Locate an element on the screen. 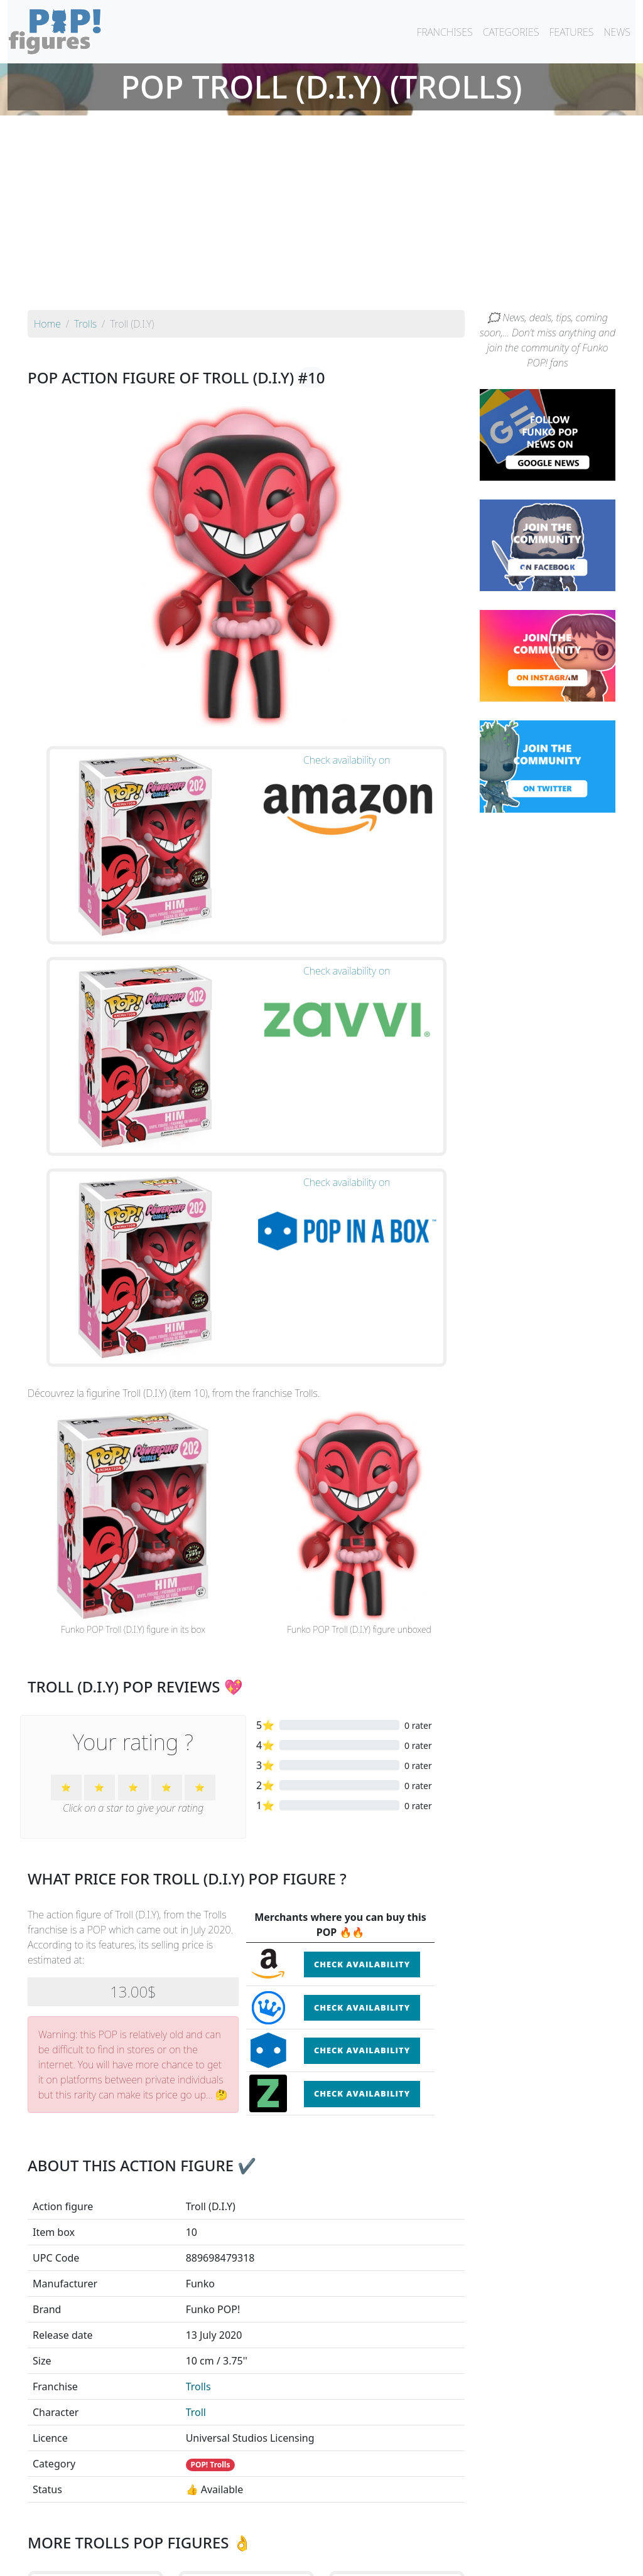 The height and width of the screenshot is (2576, 643). Trolls is located at coordinates (198, 1964).